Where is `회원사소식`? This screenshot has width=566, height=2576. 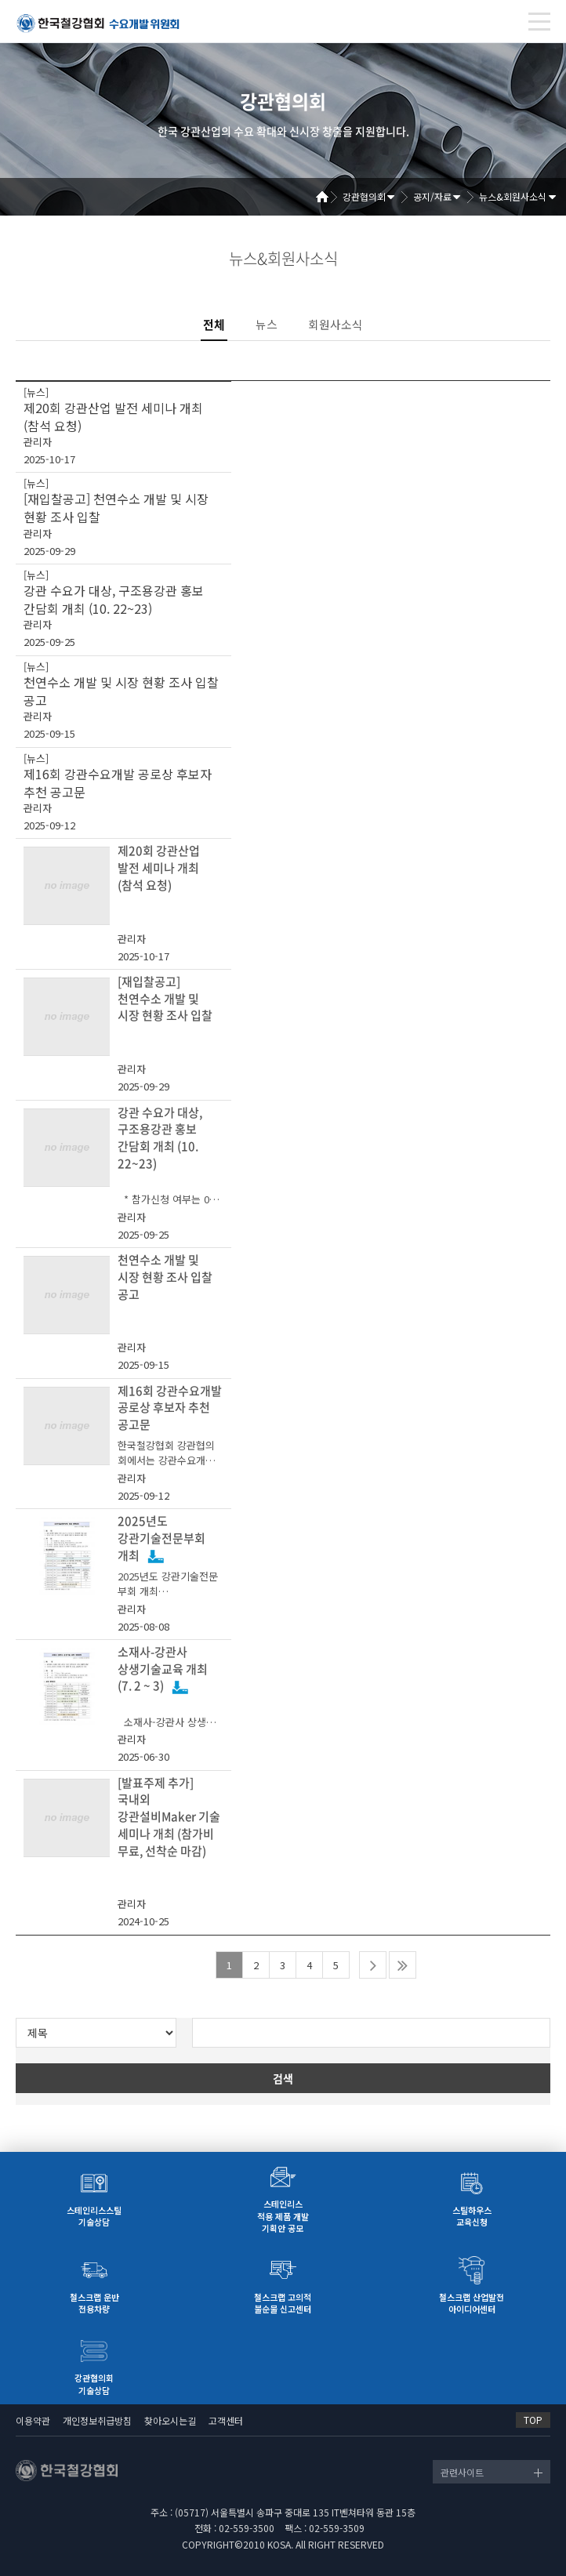 회원사소식 is located at coordinates (335, 324).